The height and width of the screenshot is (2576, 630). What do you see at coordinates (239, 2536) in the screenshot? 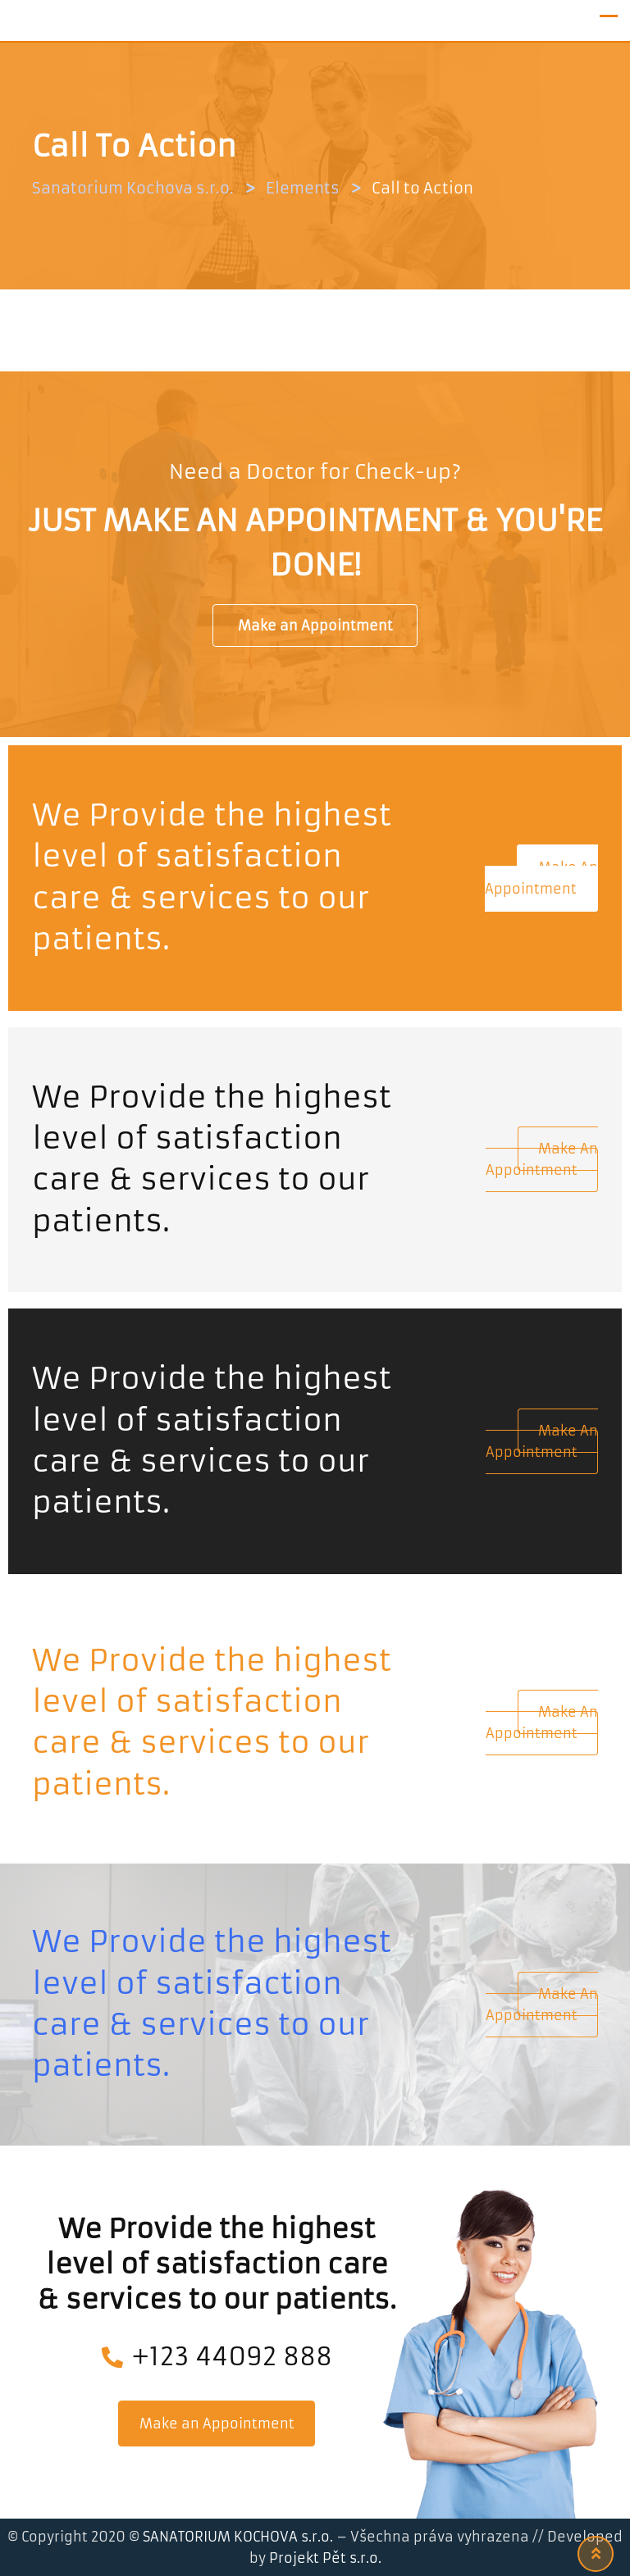
I see `SANATORIUM KOCHOVA s.r.o.` at bounding box center [239, 2536].